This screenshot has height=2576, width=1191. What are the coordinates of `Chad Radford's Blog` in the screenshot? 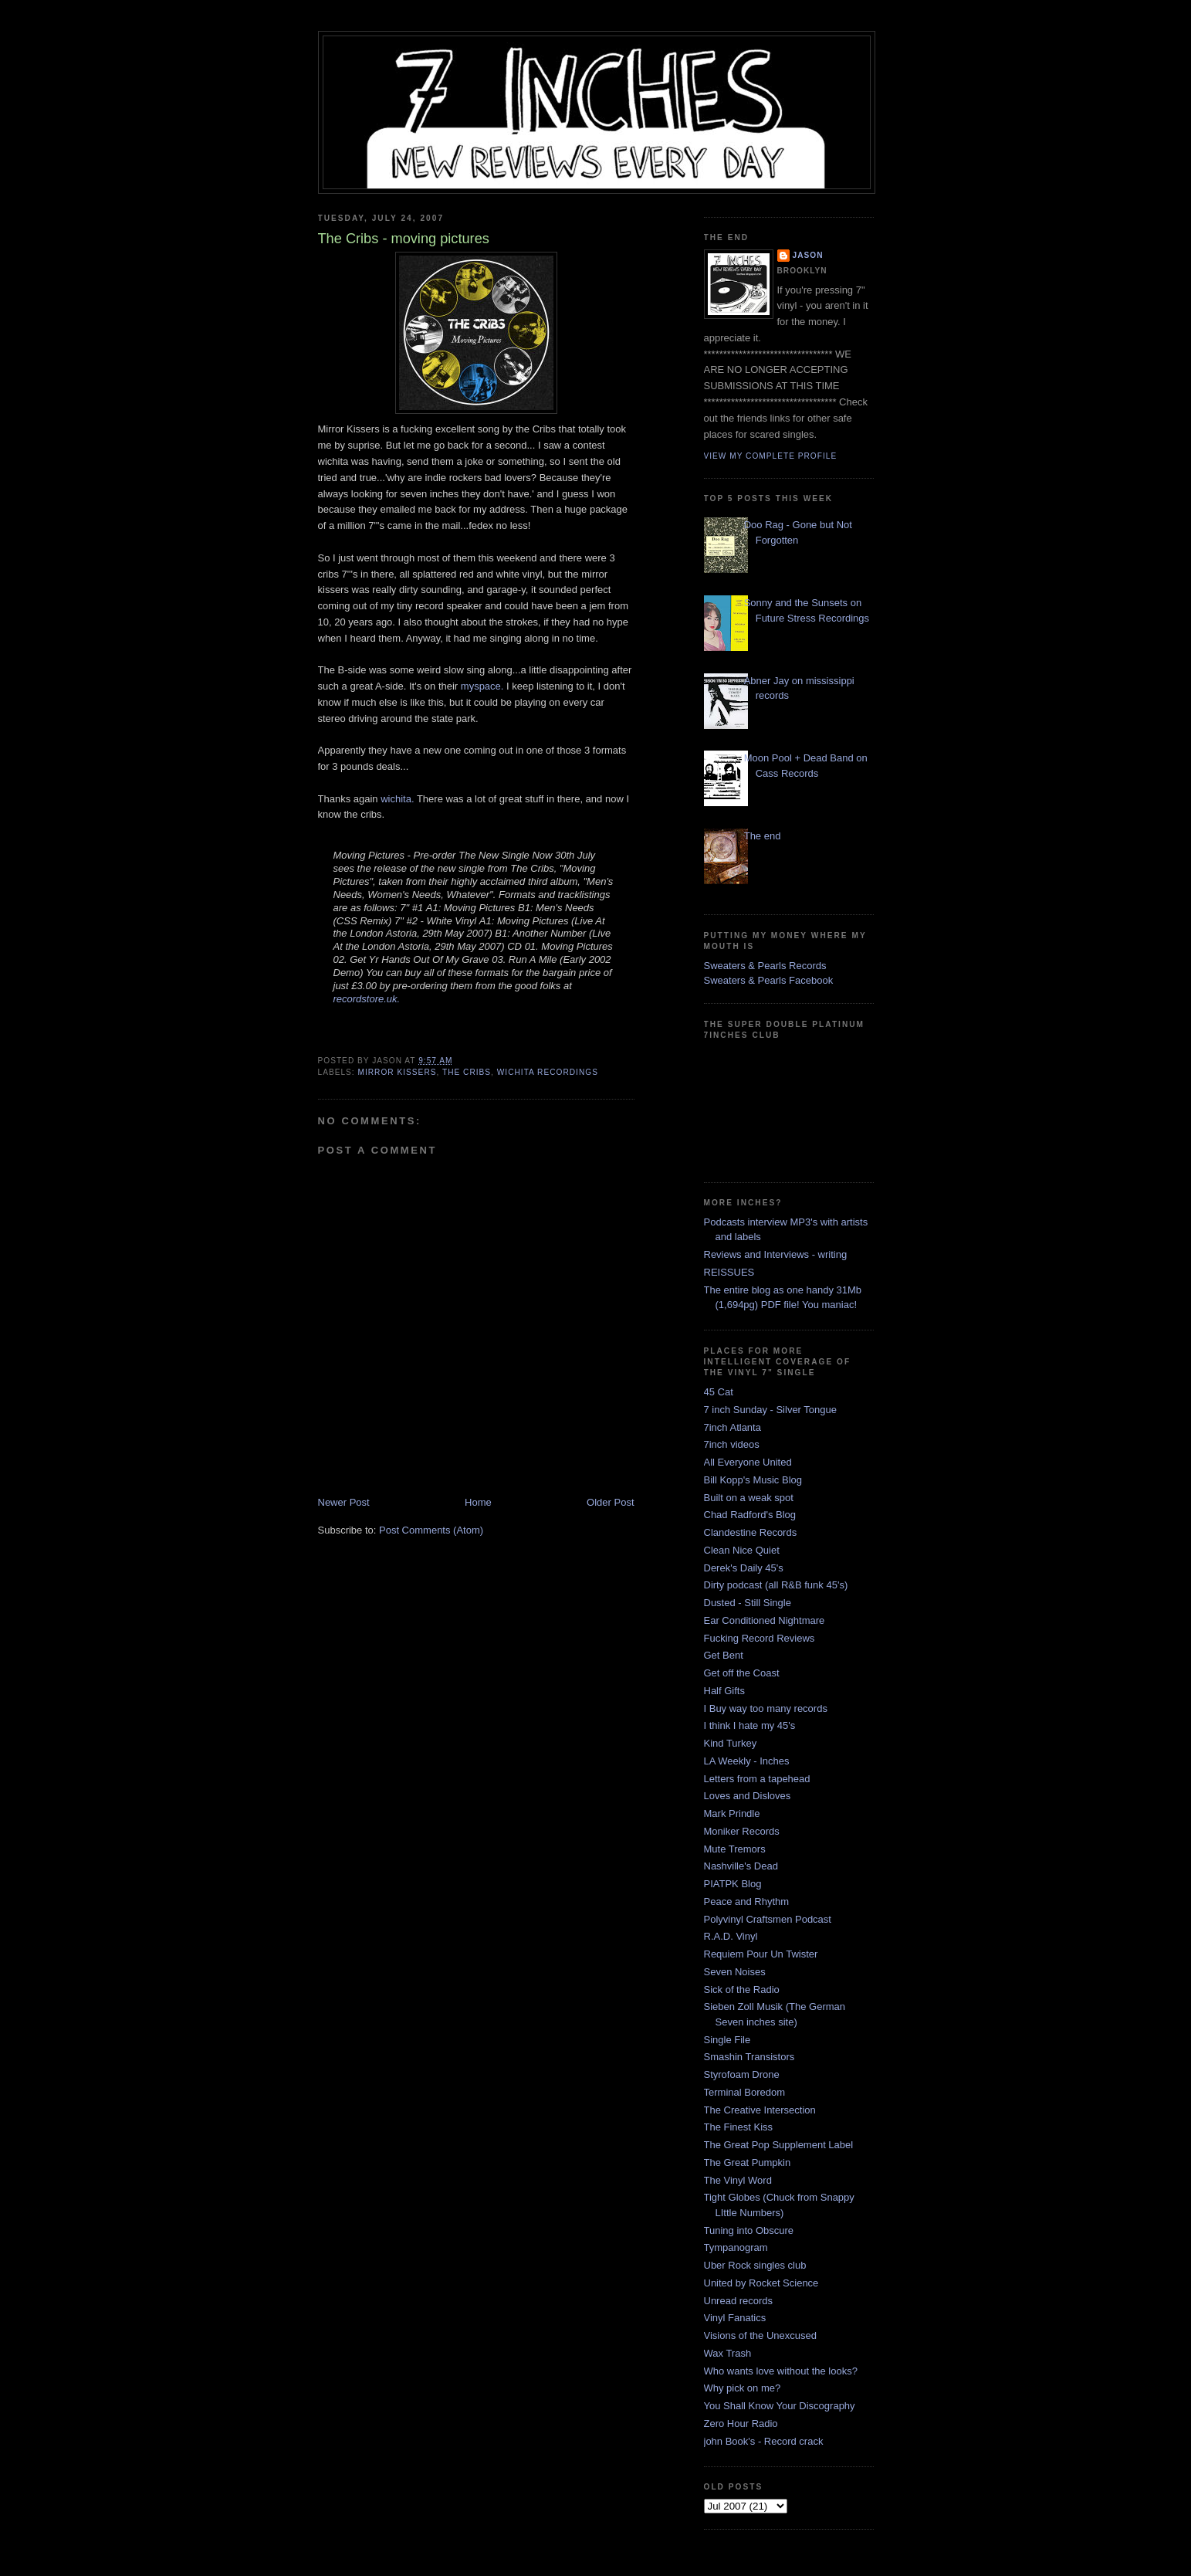 It's located at (750, 1514).